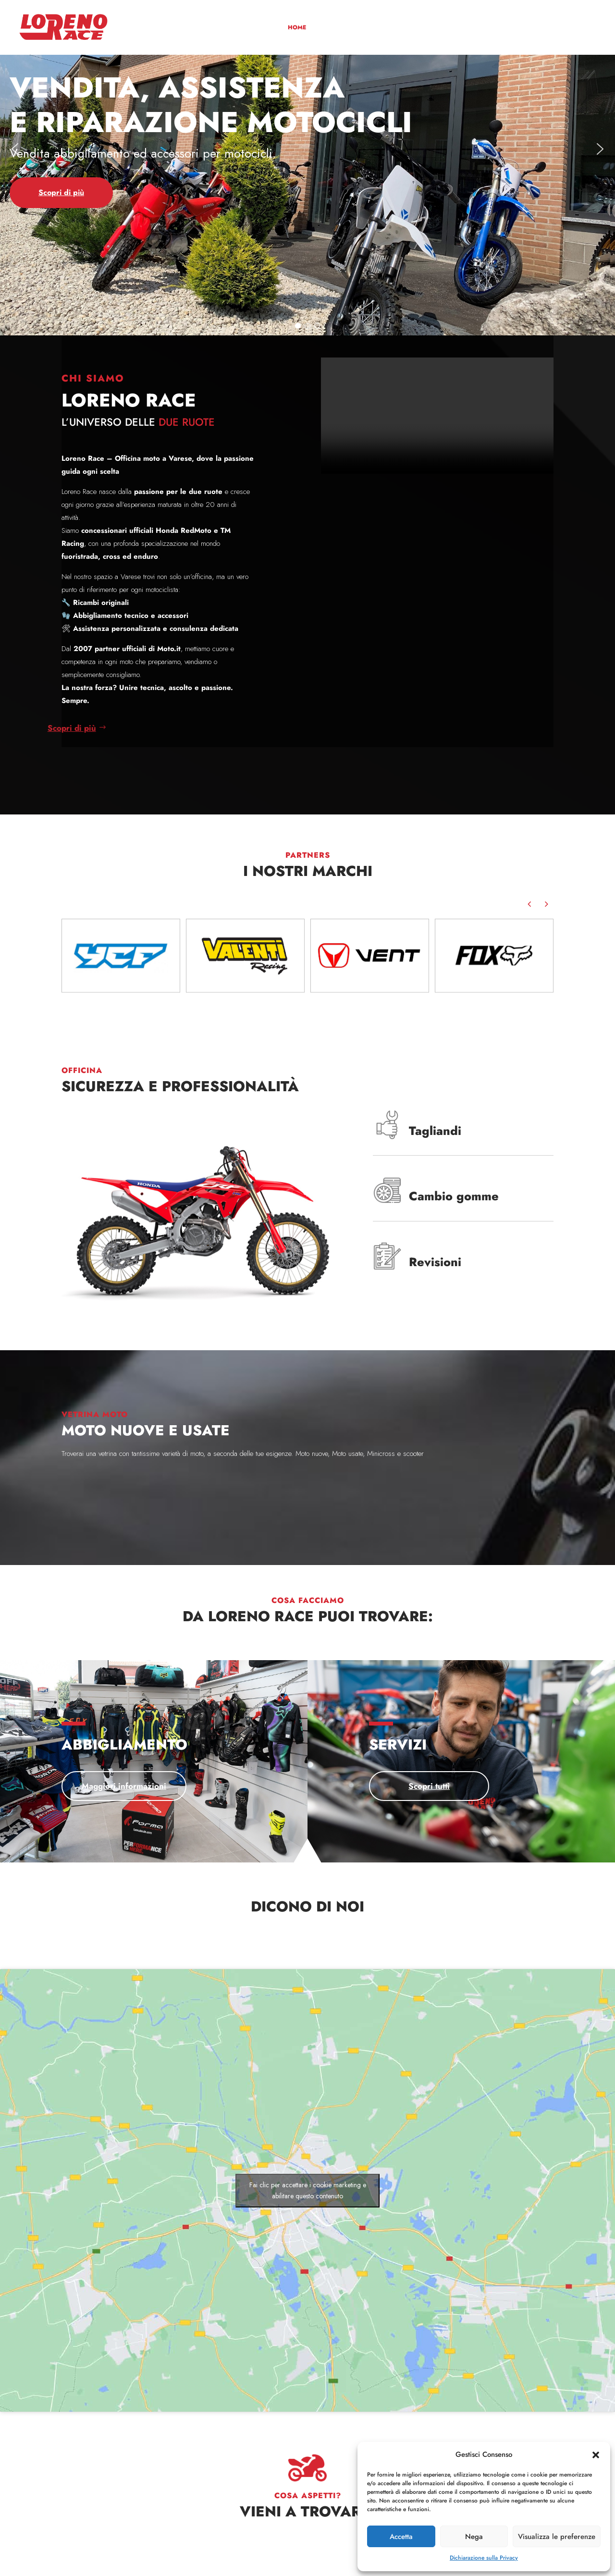 Image resolution: width=615 pixels, height=2576 pixels. Describe the element at coordinates (505, 28) in the screenshot. I see `Squadre corse` at that location.